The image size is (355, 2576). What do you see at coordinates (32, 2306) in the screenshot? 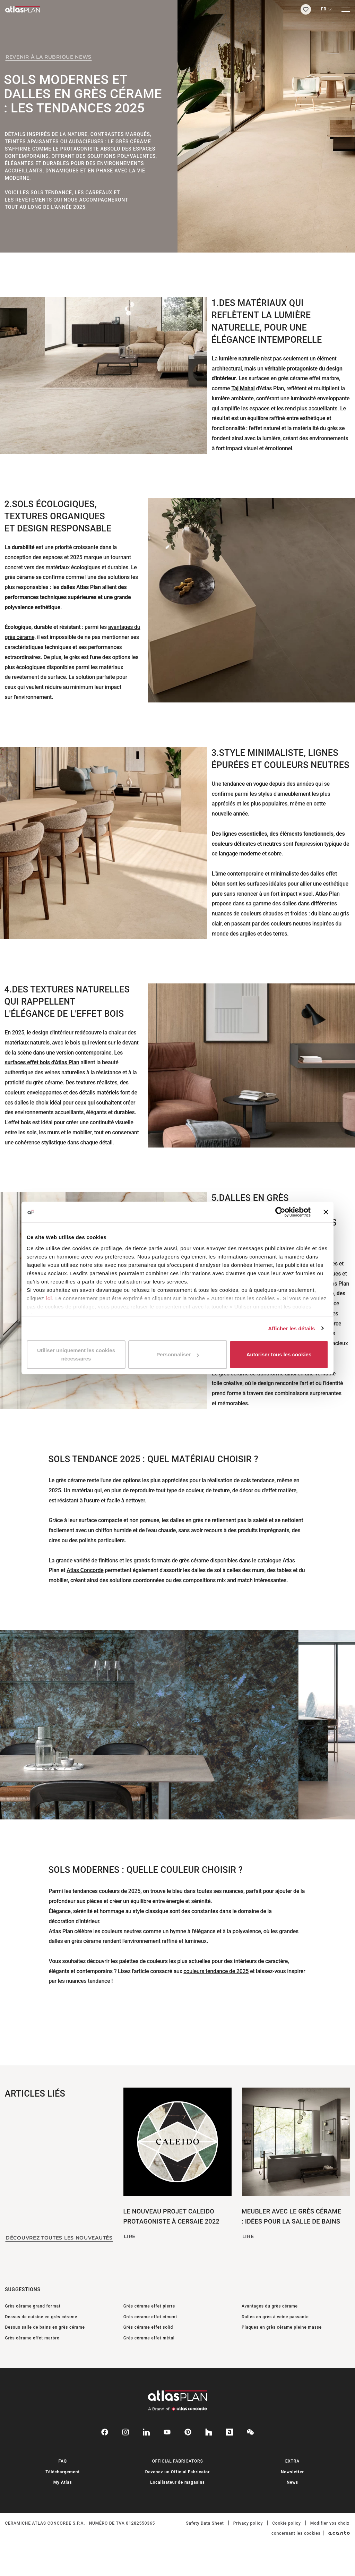
I see `Grès cérame grand format` at bounding box center [32, 2306].